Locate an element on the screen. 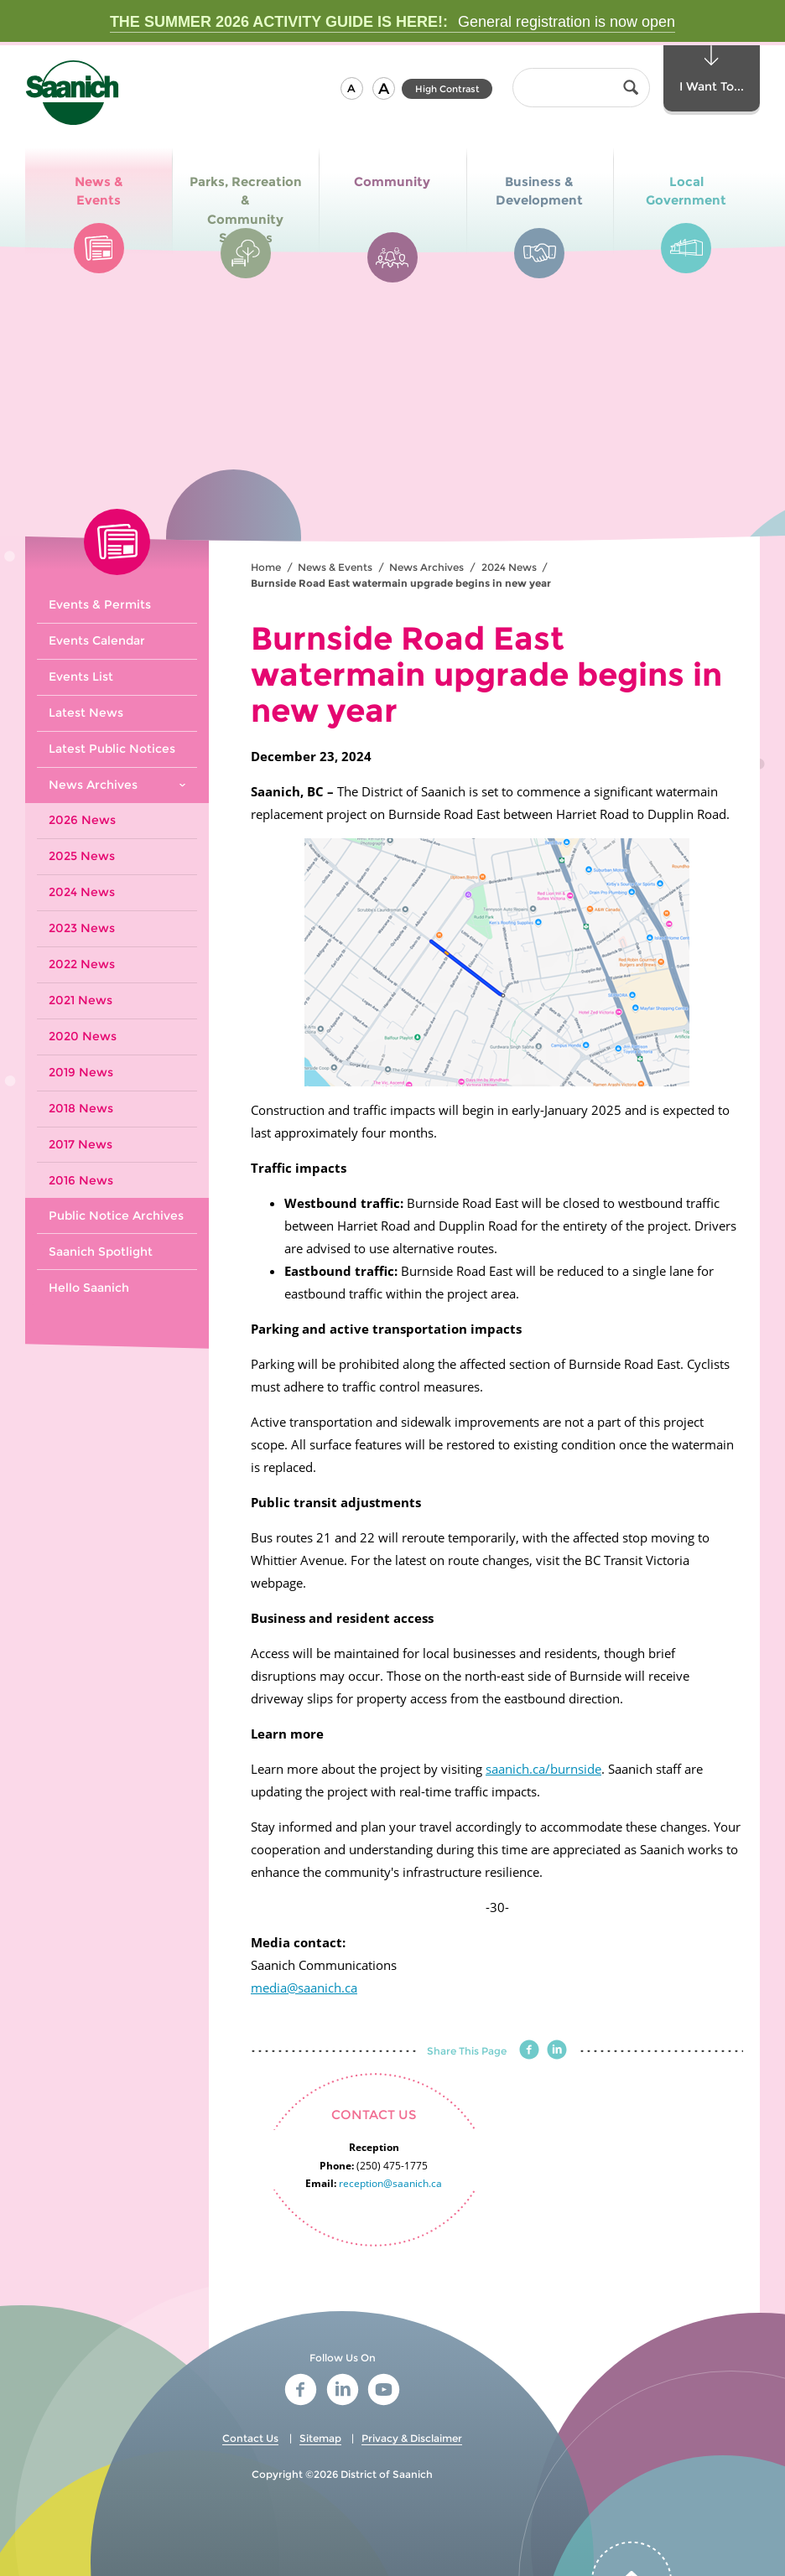 The width and height of the screenshot is (785, 2576). Privacy & Disclaimer is located at coordinates (411, 2438).